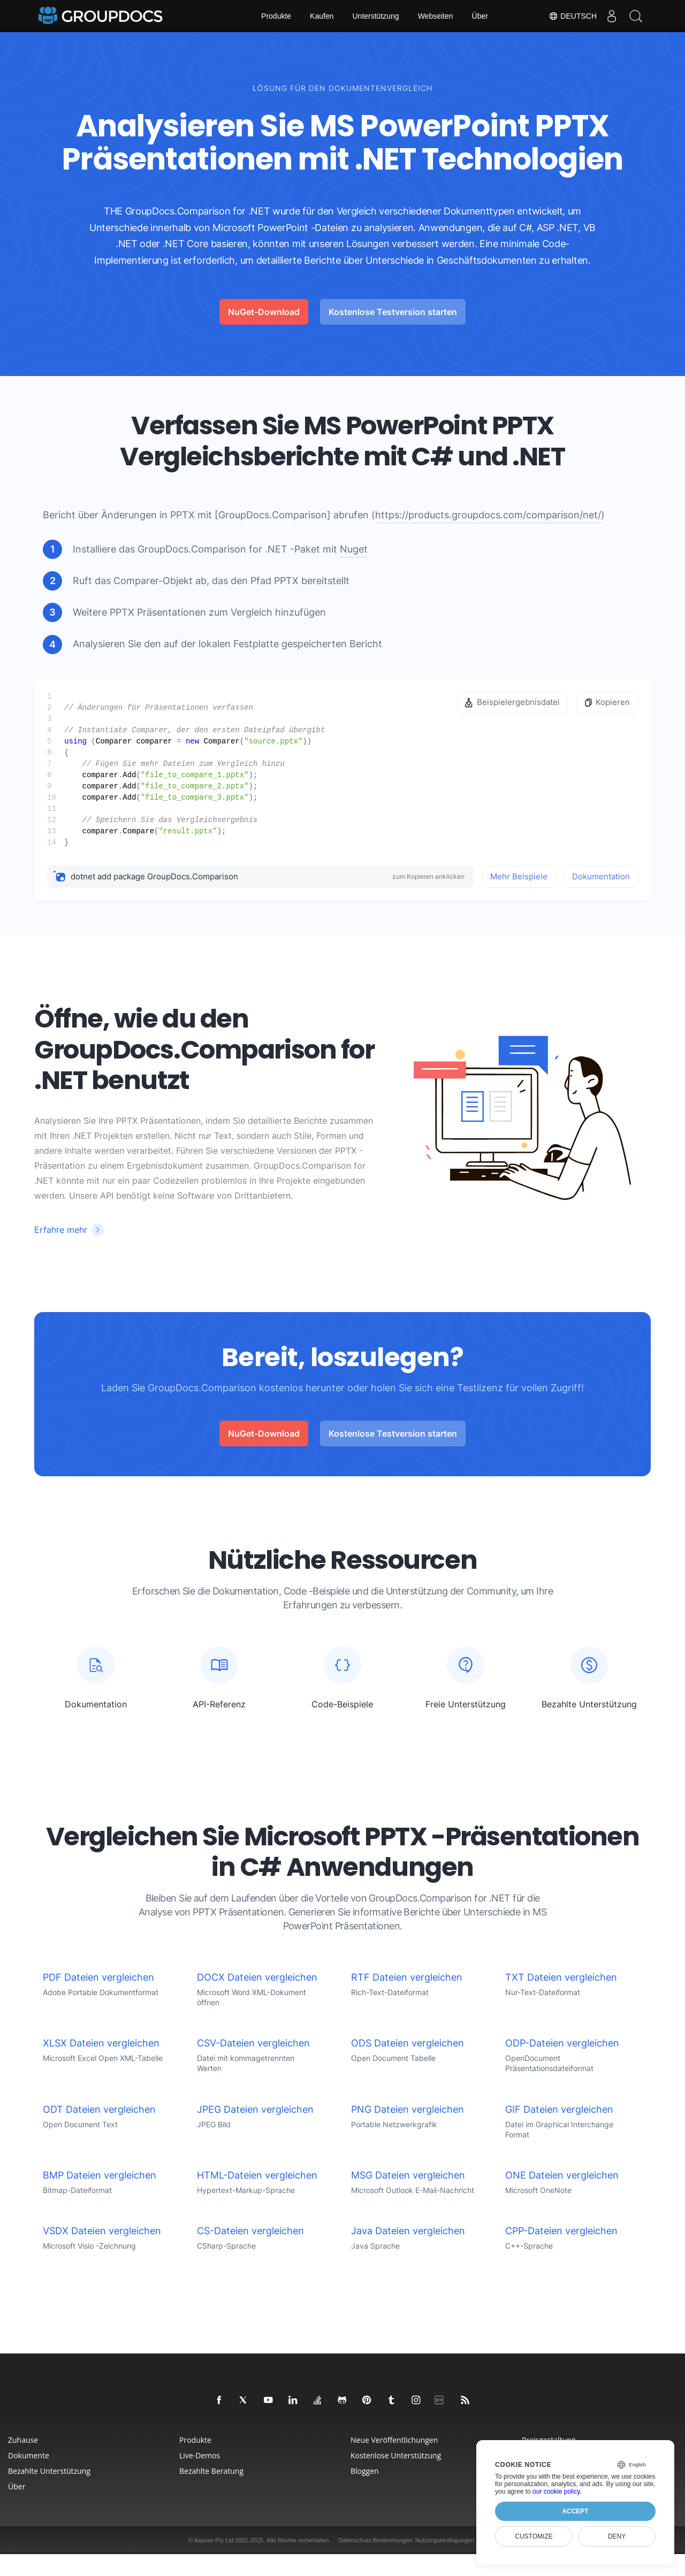 Image resolution: width=685 pixels, height=2576 pixels. I want to click on Über, so click(480, 16).